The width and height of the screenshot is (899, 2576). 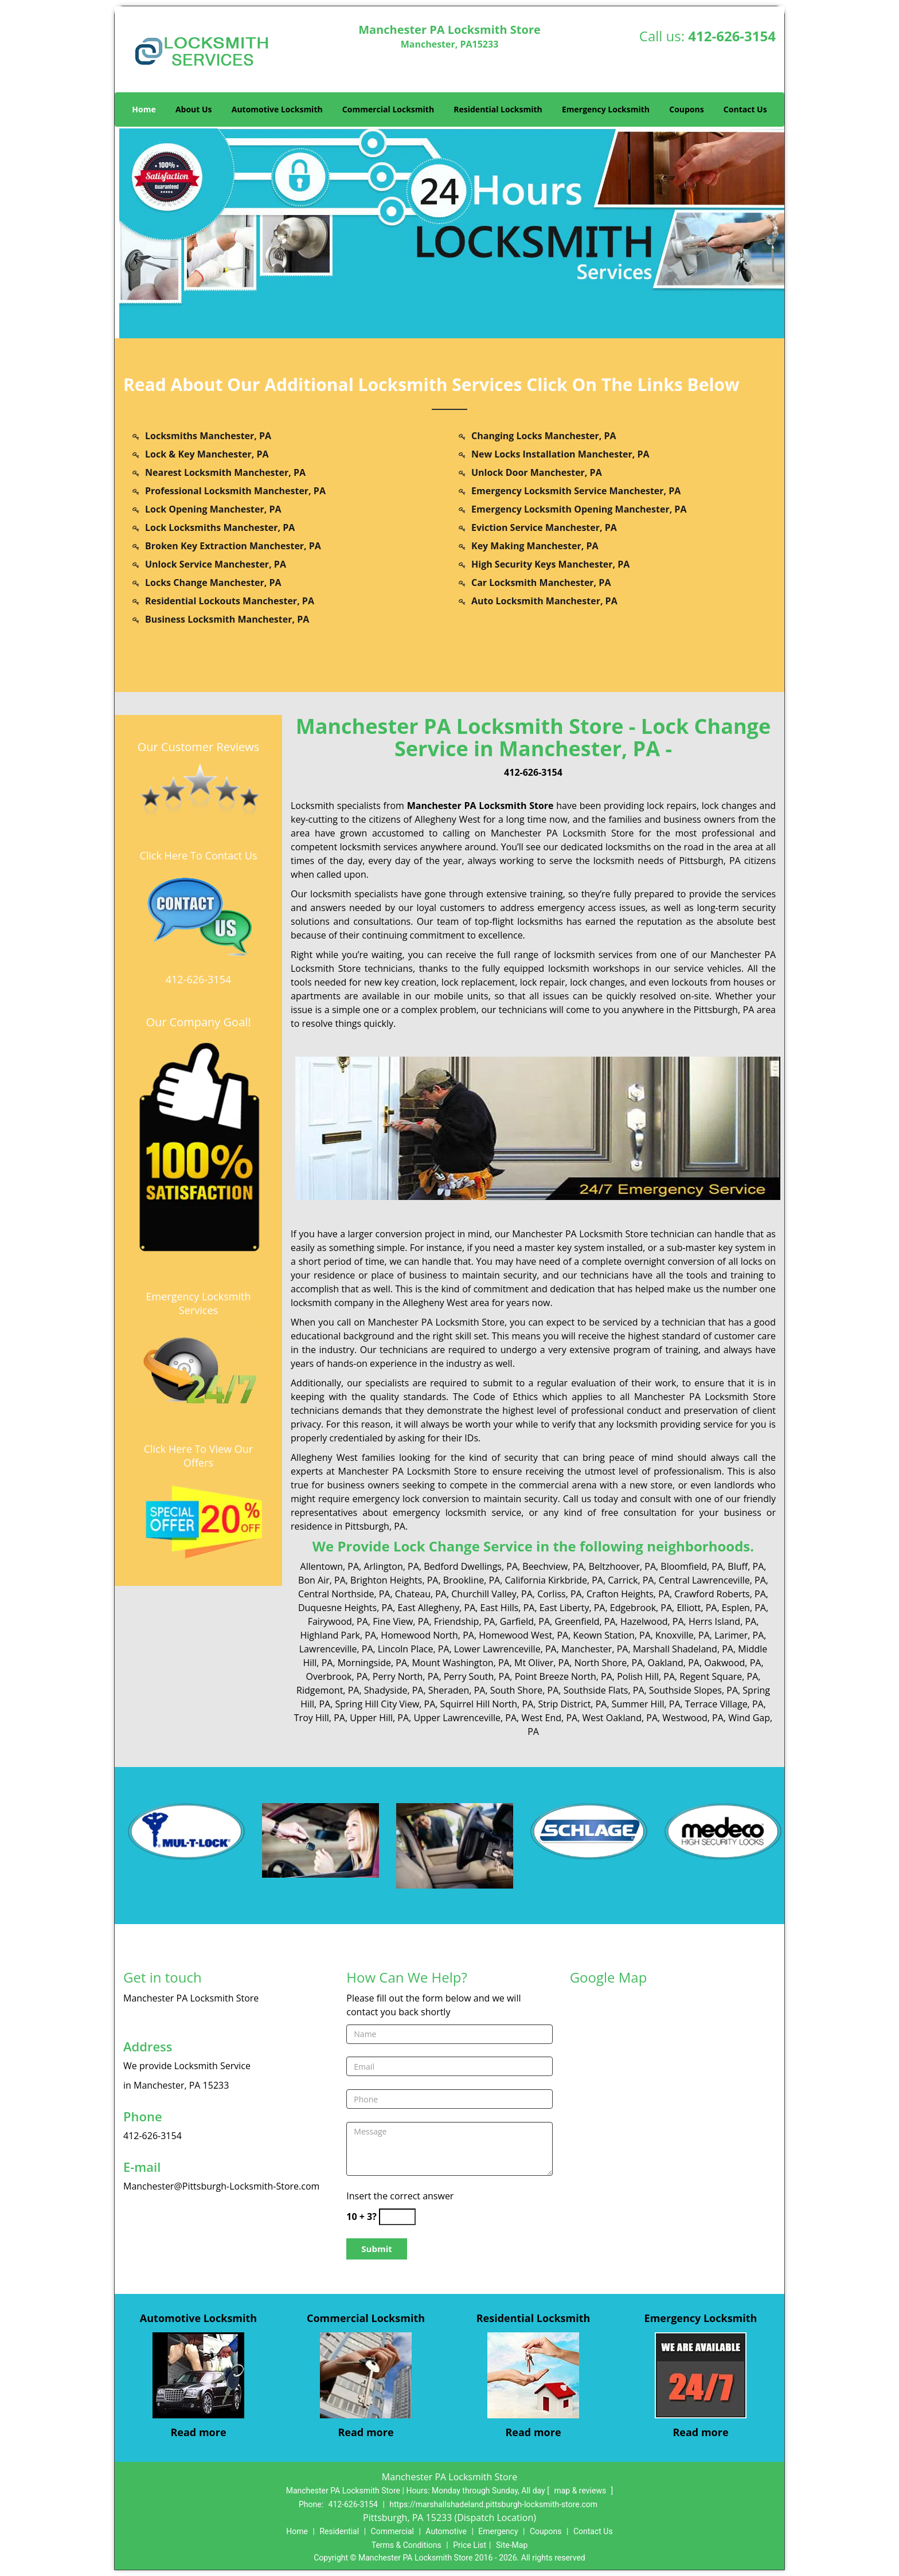 I want to click on East Allegheny, PA, so click(x=436, y=1607).